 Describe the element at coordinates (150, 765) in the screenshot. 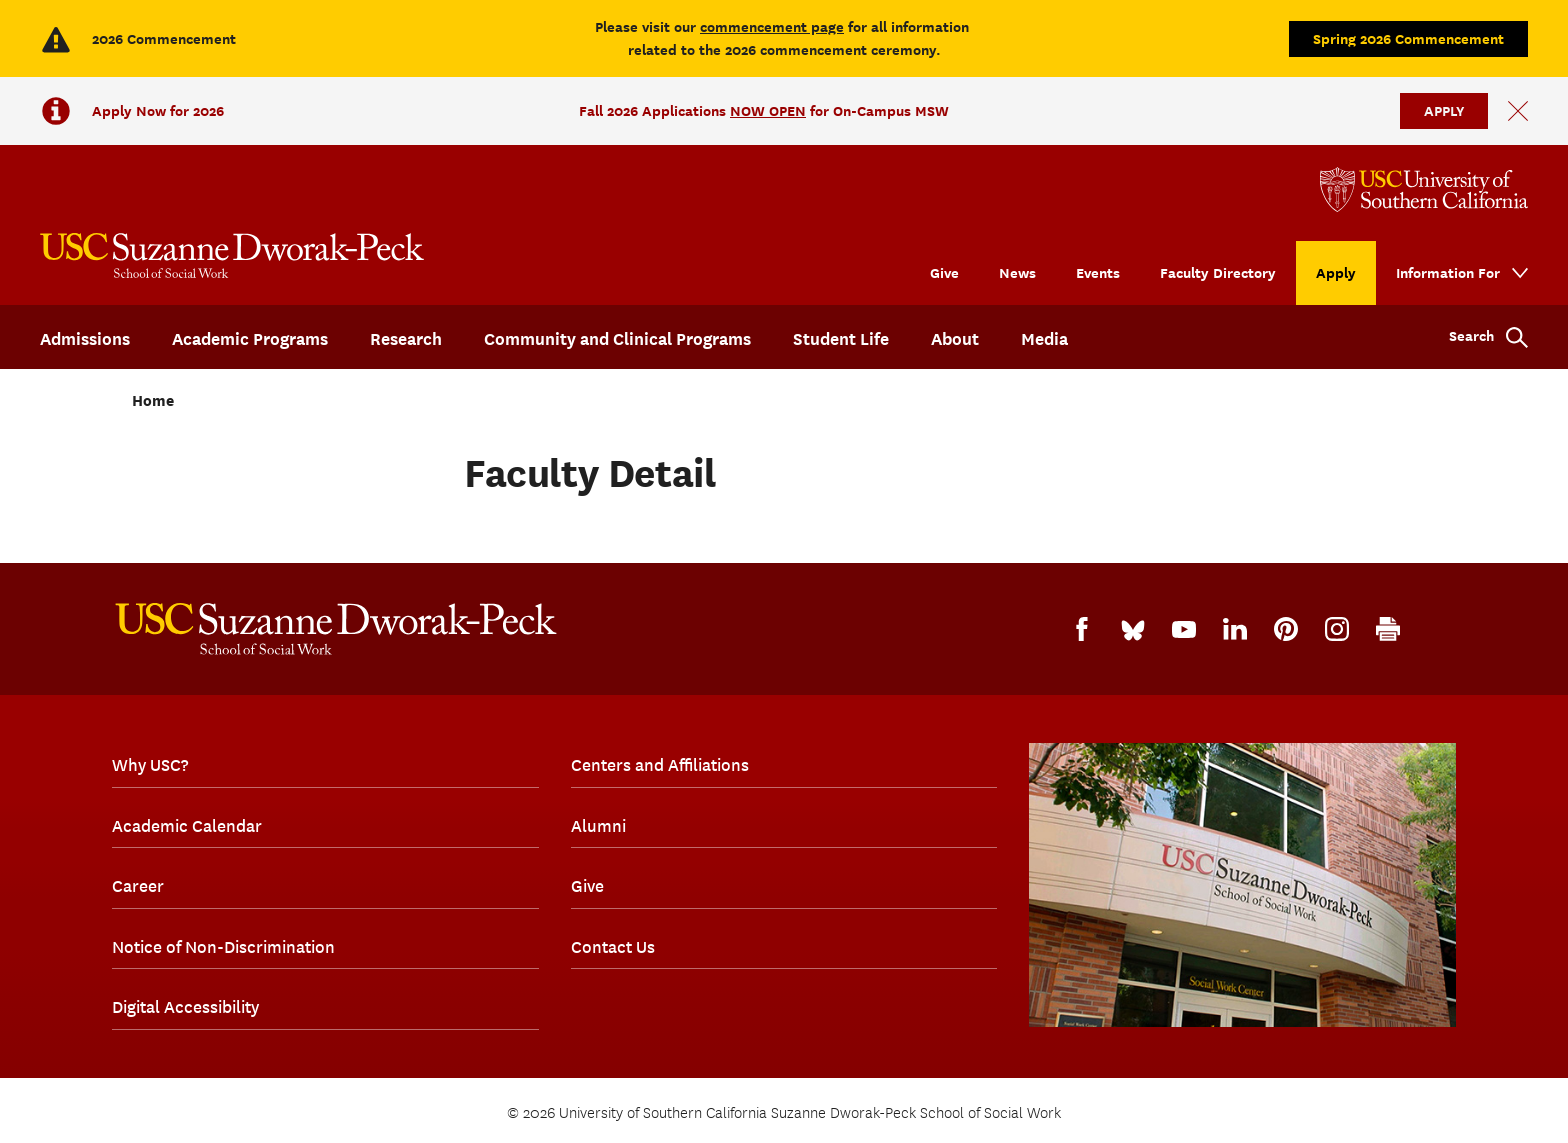

I see `Why USC?` at that location.